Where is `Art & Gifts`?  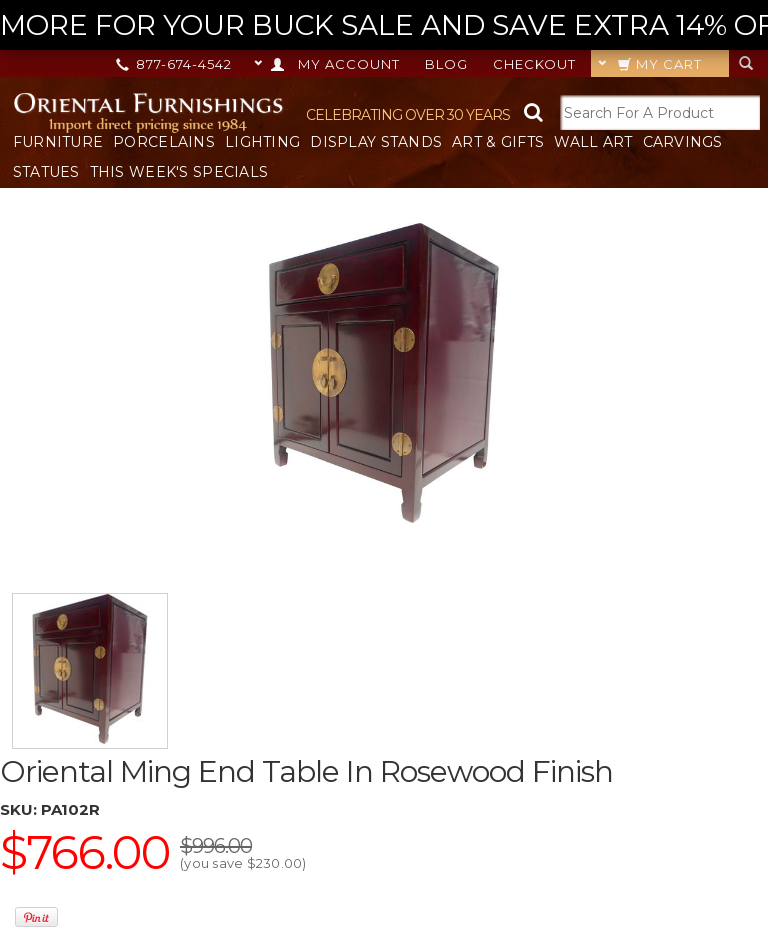 Art & Gifts is located at coordinates (498, 142).